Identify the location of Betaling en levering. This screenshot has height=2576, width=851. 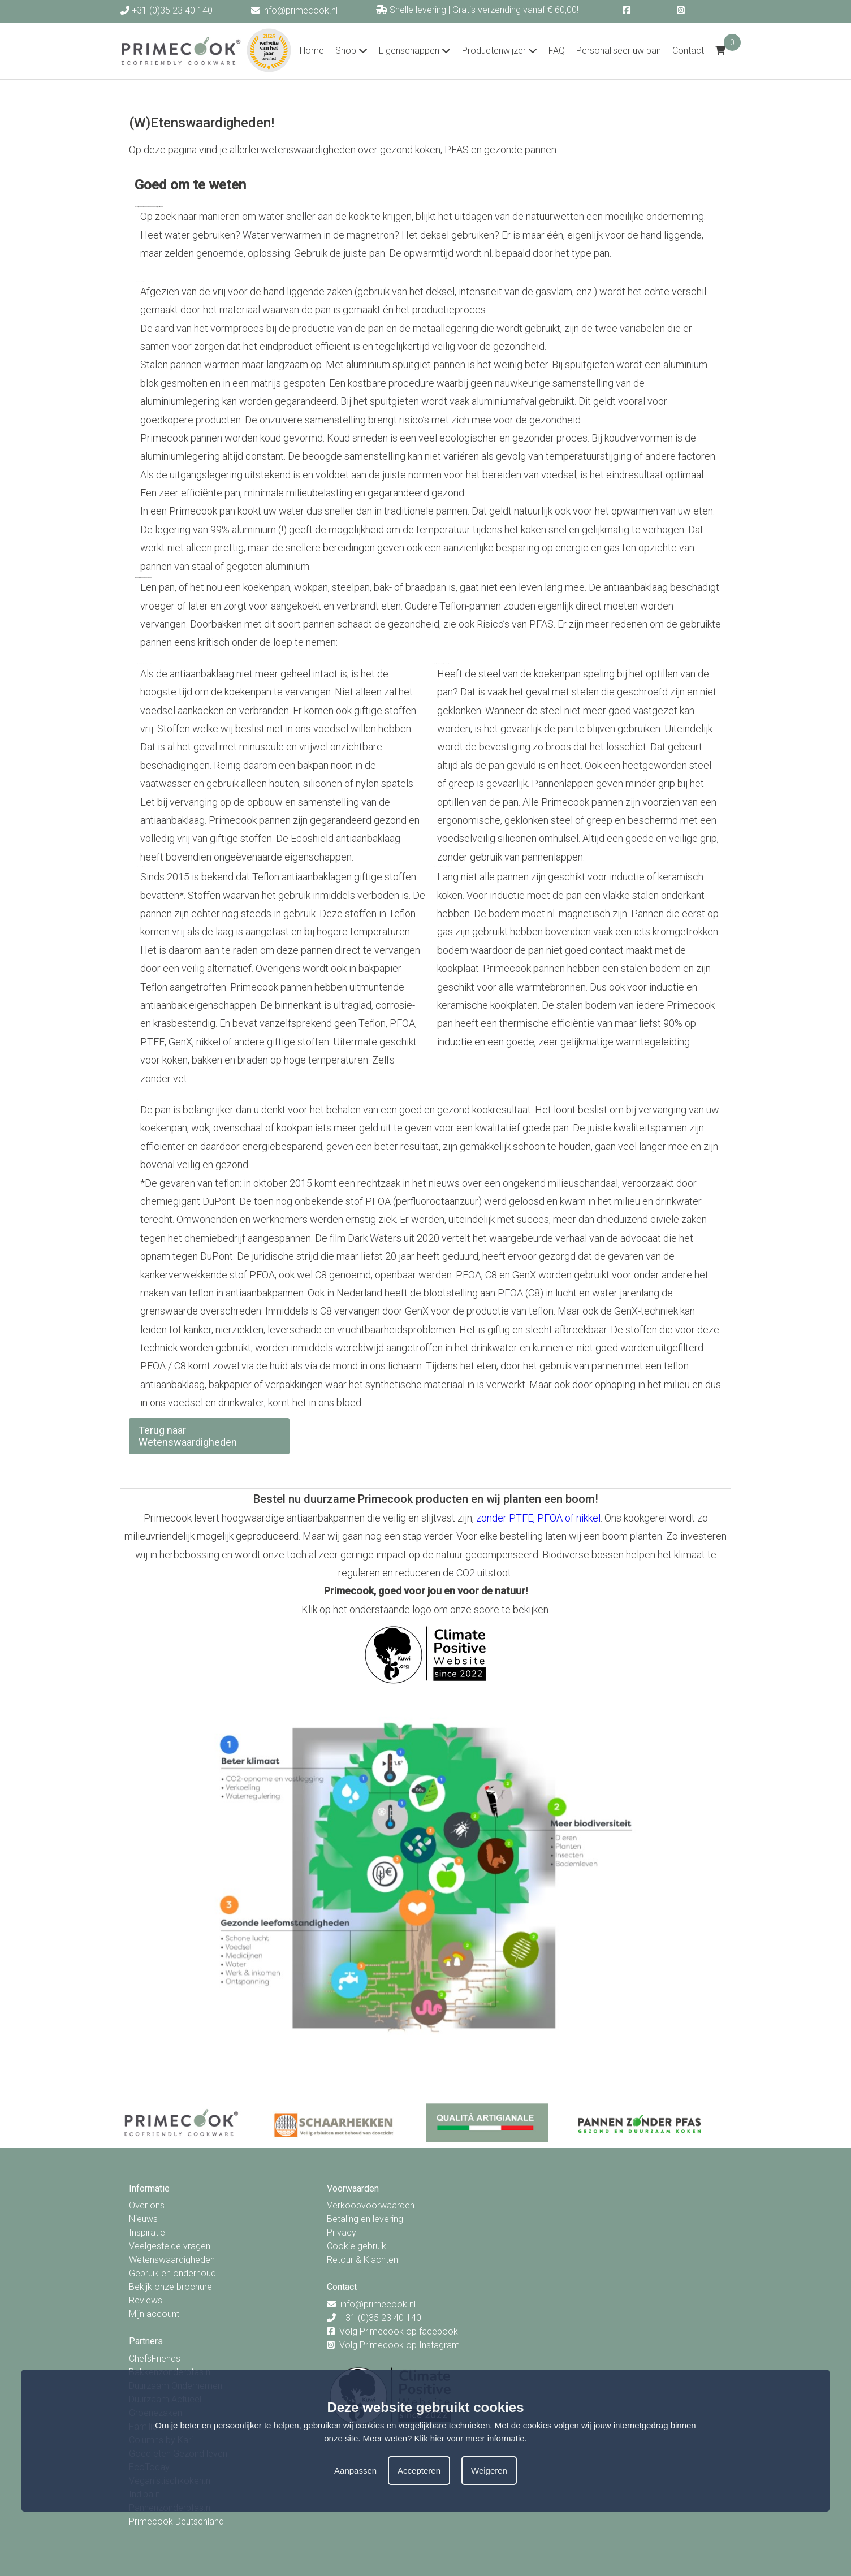
(365, 2219).